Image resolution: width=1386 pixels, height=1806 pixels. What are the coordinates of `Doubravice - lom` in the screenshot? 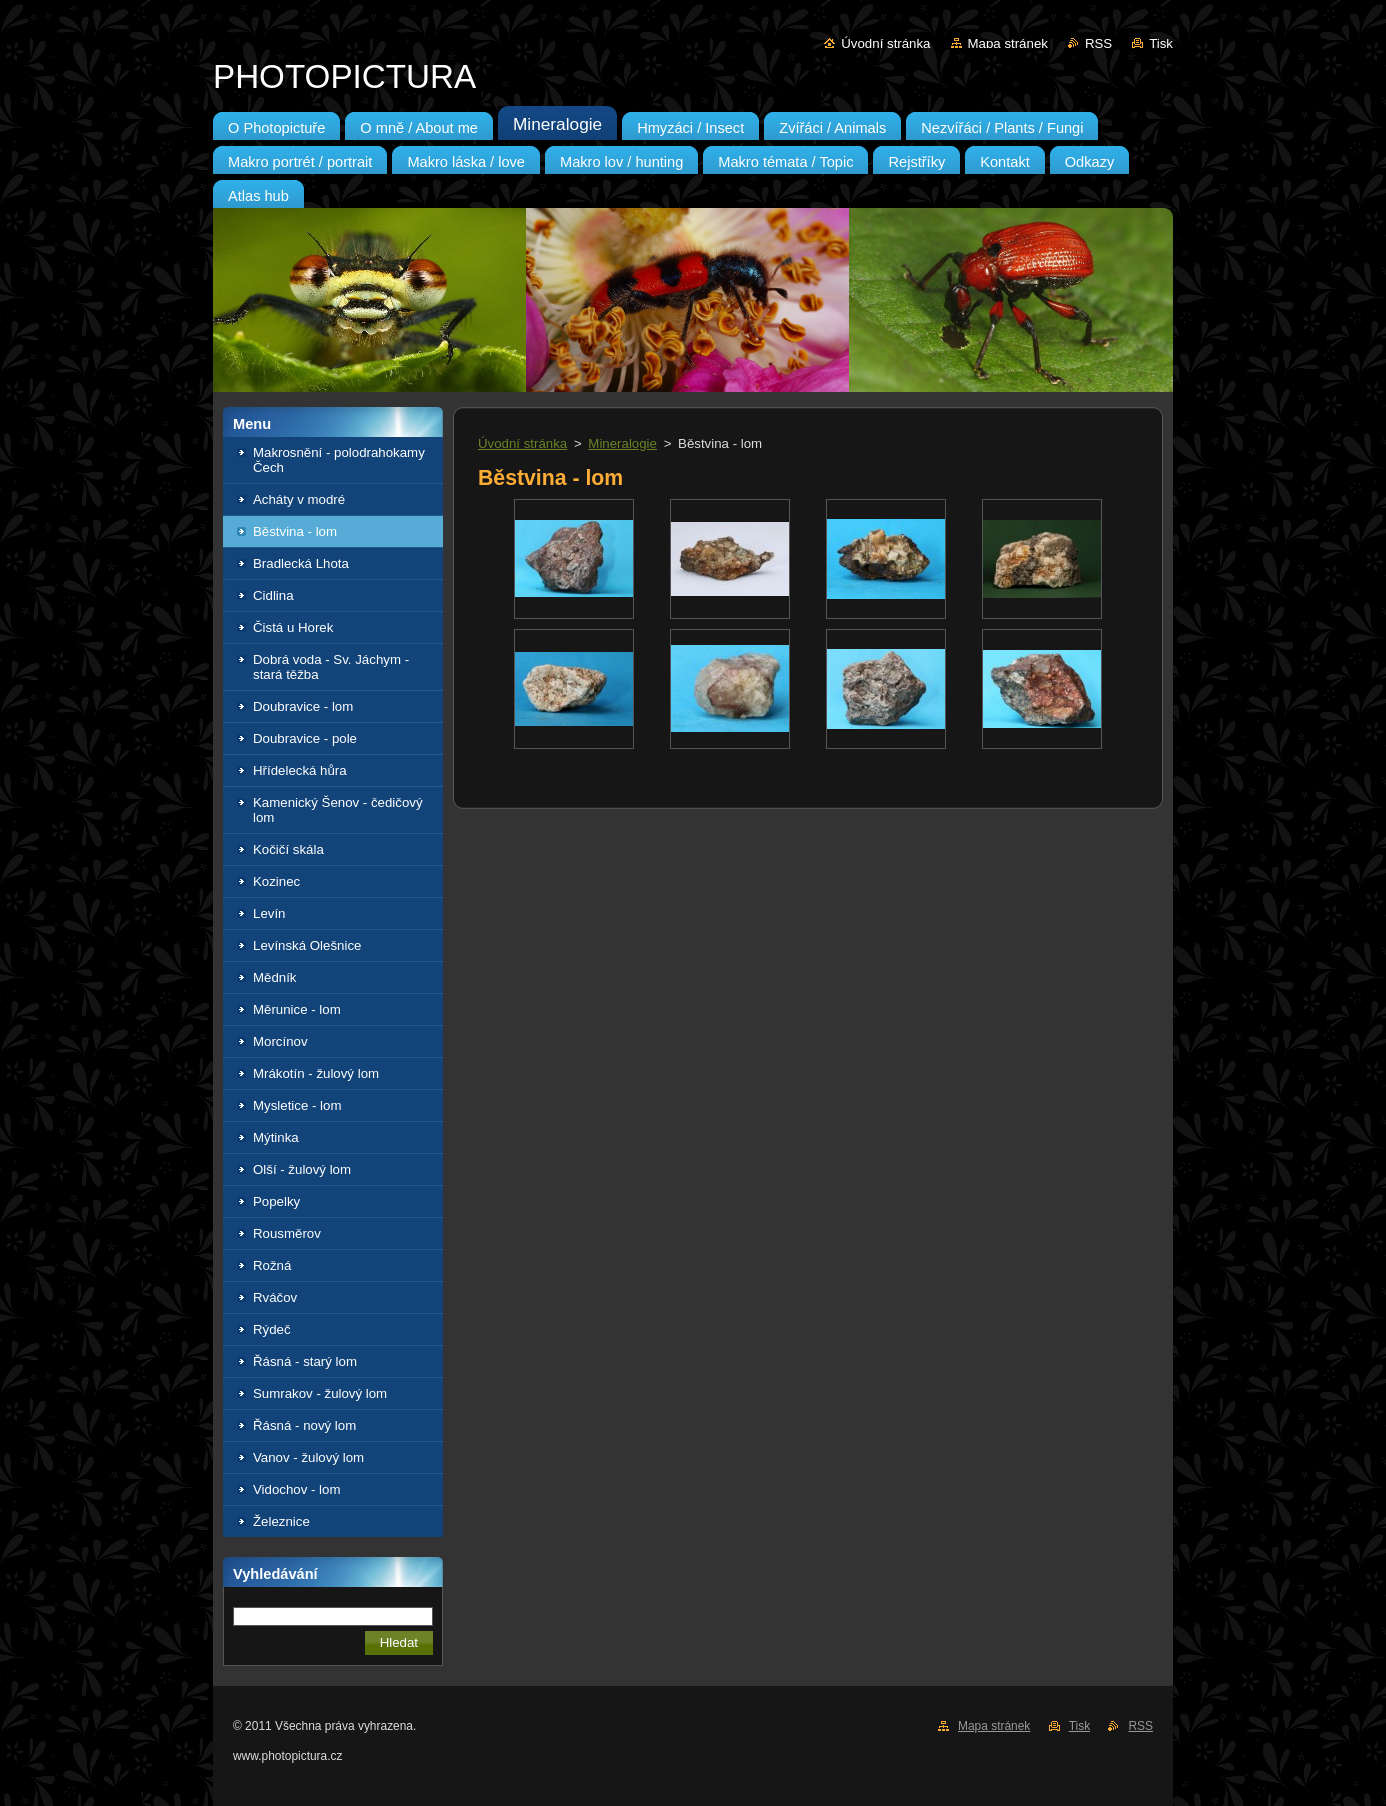 It's located at (303, 706).